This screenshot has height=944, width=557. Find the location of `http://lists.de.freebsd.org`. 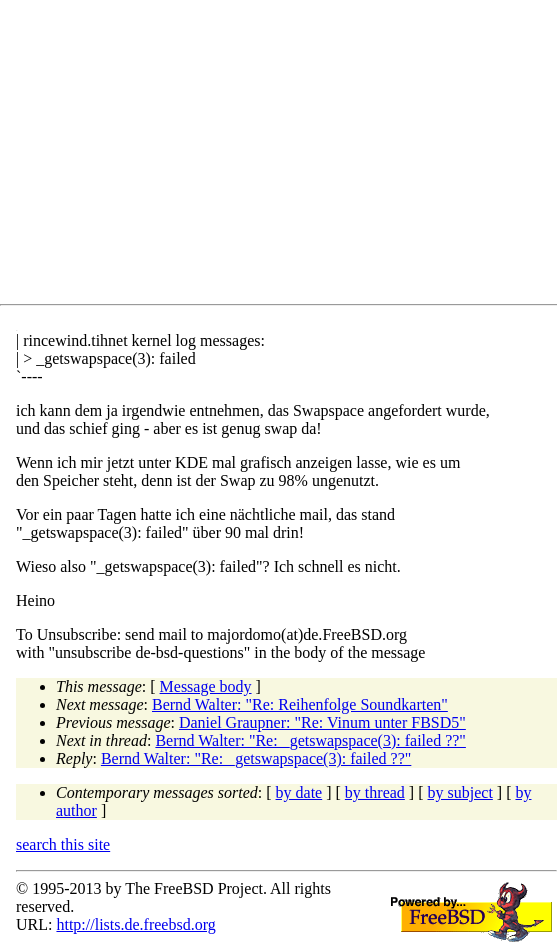

http://lists.de.freebsd.org is located at coordinates (135, 924).